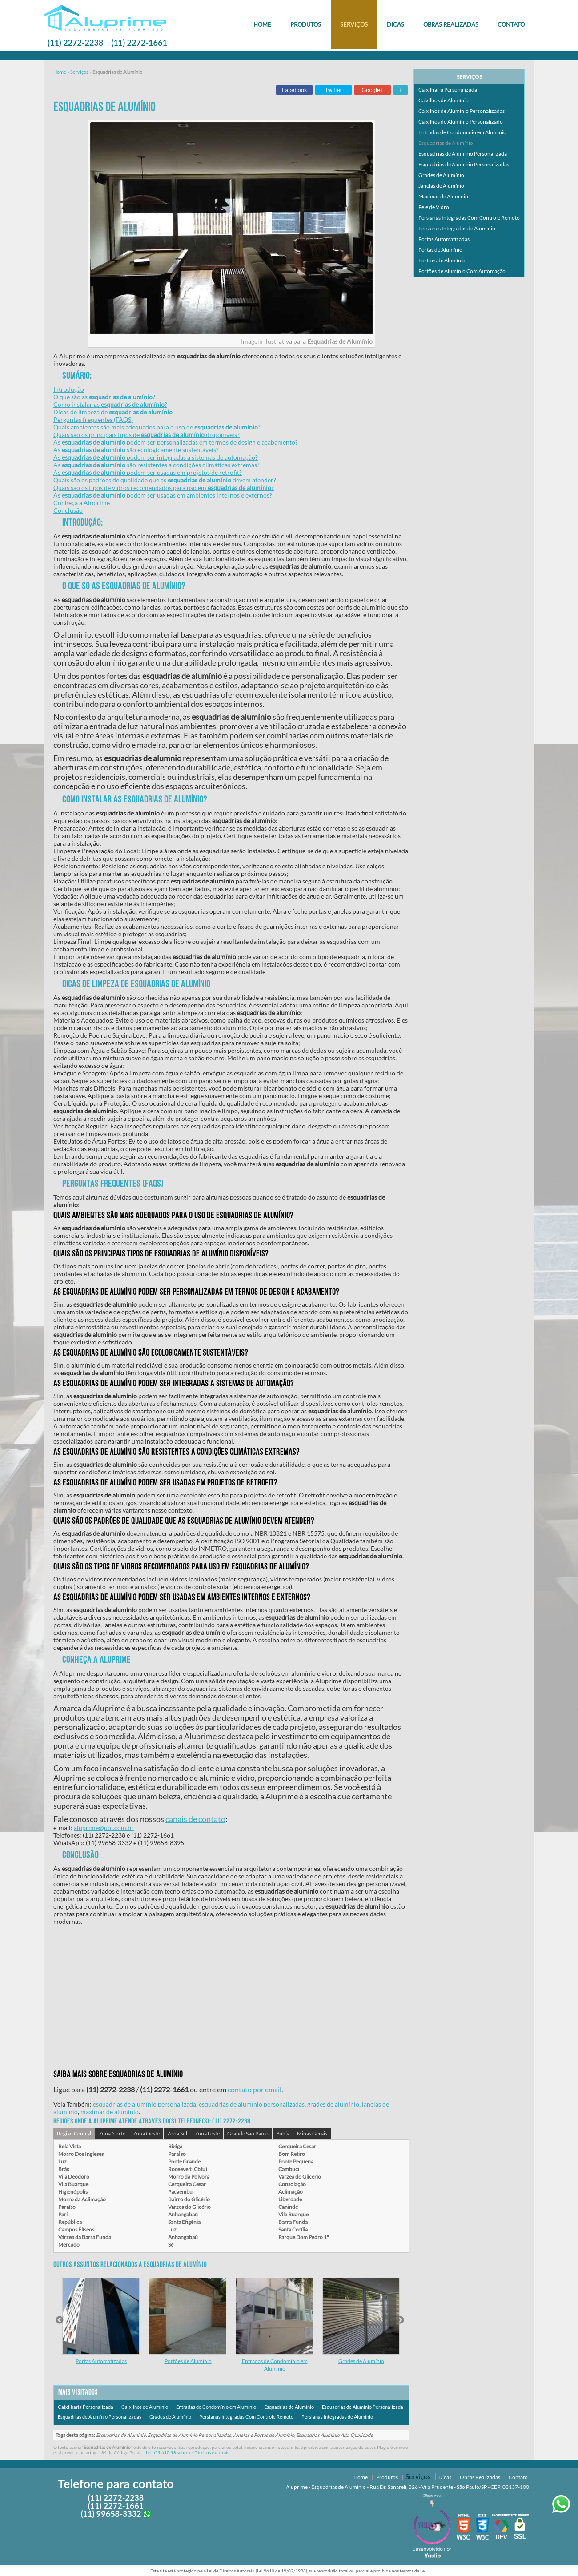  Describe the element at coordinates (337, 2417) in the screenshot. I see `Persianas Integradas de Alumínio` at that location.